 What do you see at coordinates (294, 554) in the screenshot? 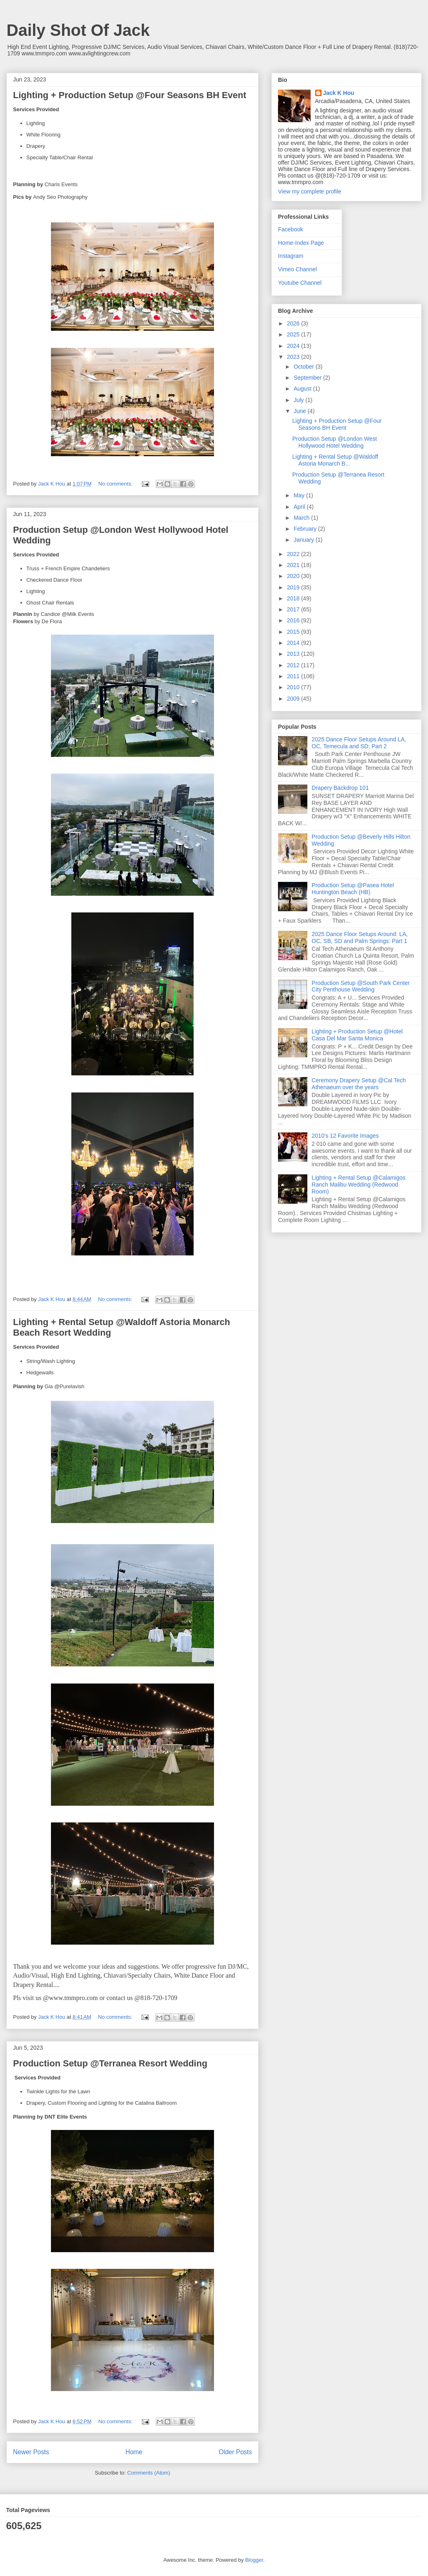
I see `2022` at bounding box center [294, 554].